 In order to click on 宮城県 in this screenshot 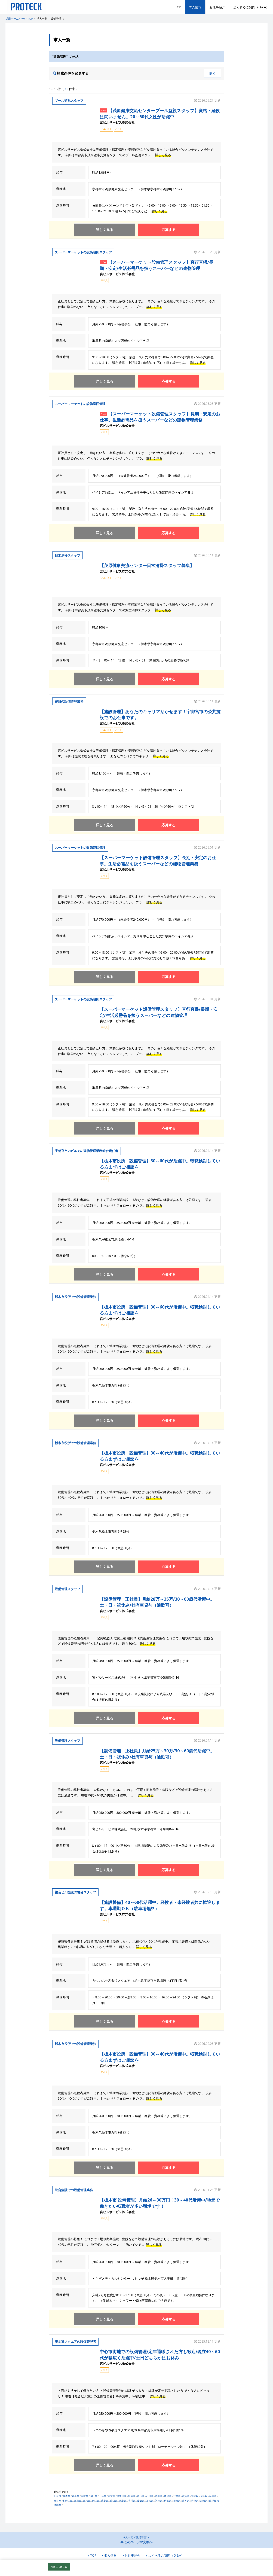, I will do `click(84, 2496)`.